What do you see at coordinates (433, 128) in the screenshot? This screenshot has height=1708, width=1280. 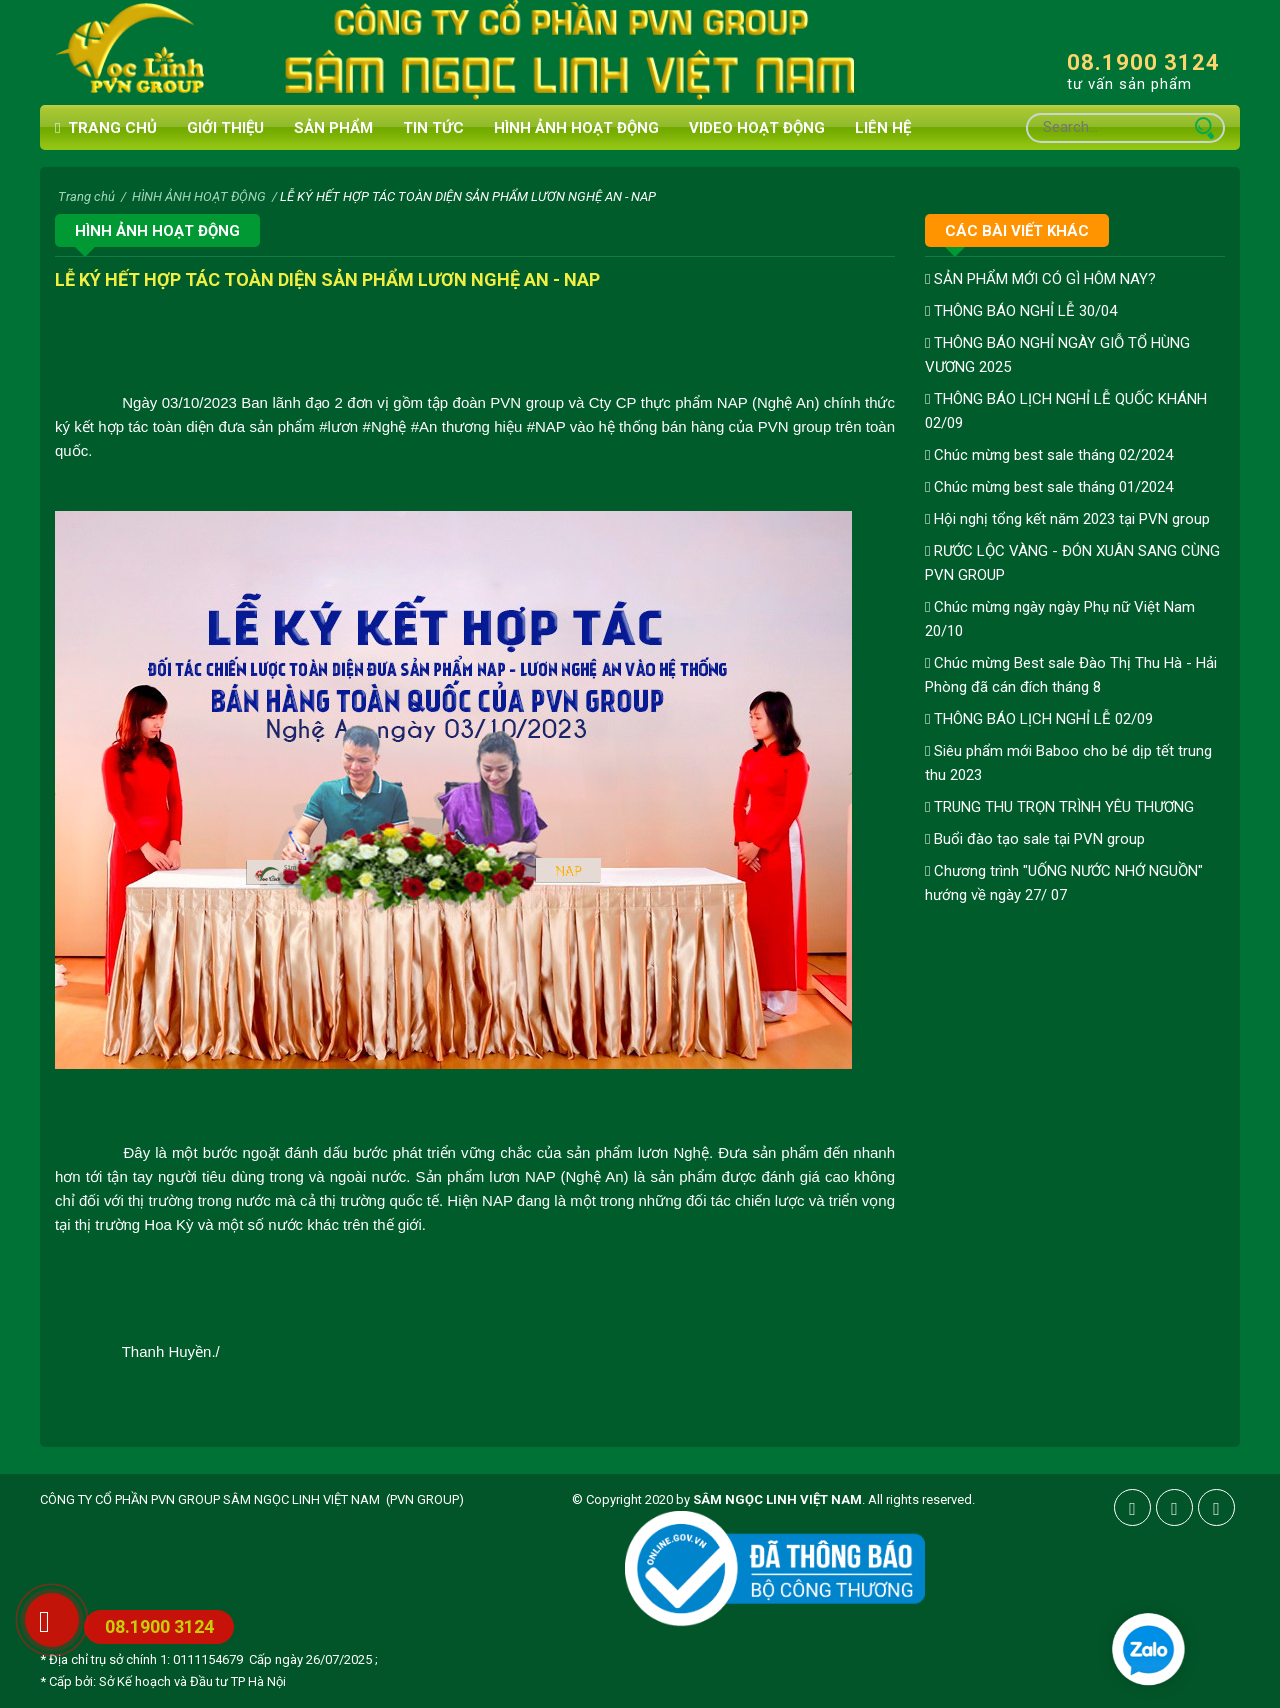 I see `Tin tức` at bounding box center [433, 128].